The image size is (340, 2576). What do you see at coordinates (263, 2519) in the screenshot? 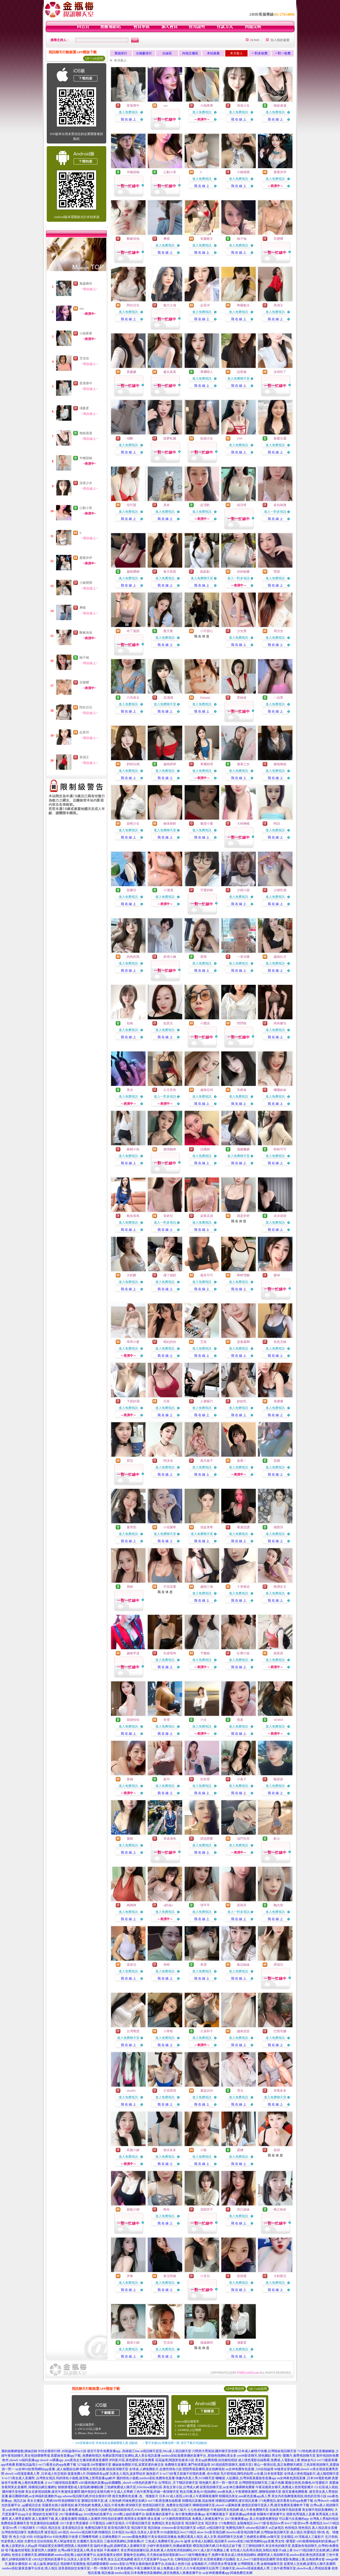
I see `真人性做愛免費視頻` at bounding box center [263, 2519].